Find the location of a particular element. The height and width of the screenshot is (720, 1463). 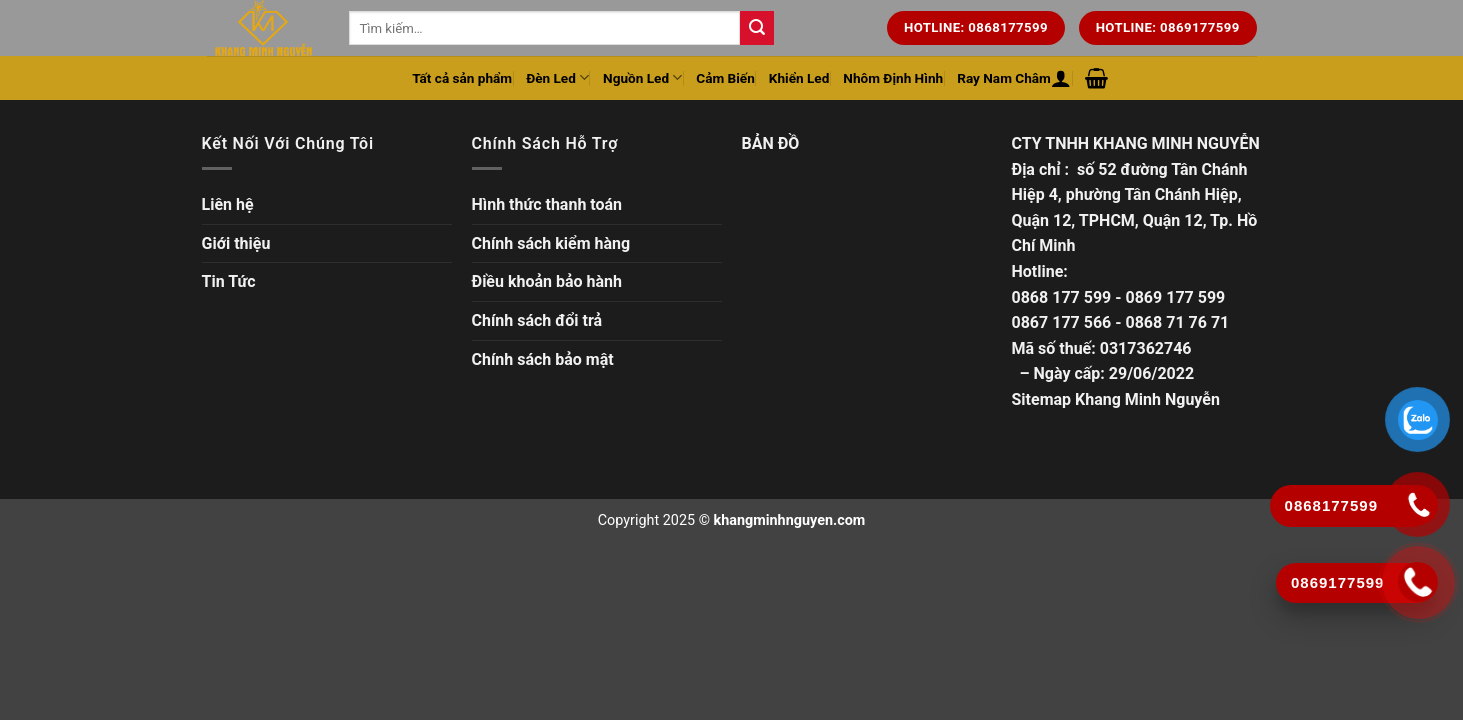

khangminhnguyen.com [Copyright] is located at coordinates (790, 520).